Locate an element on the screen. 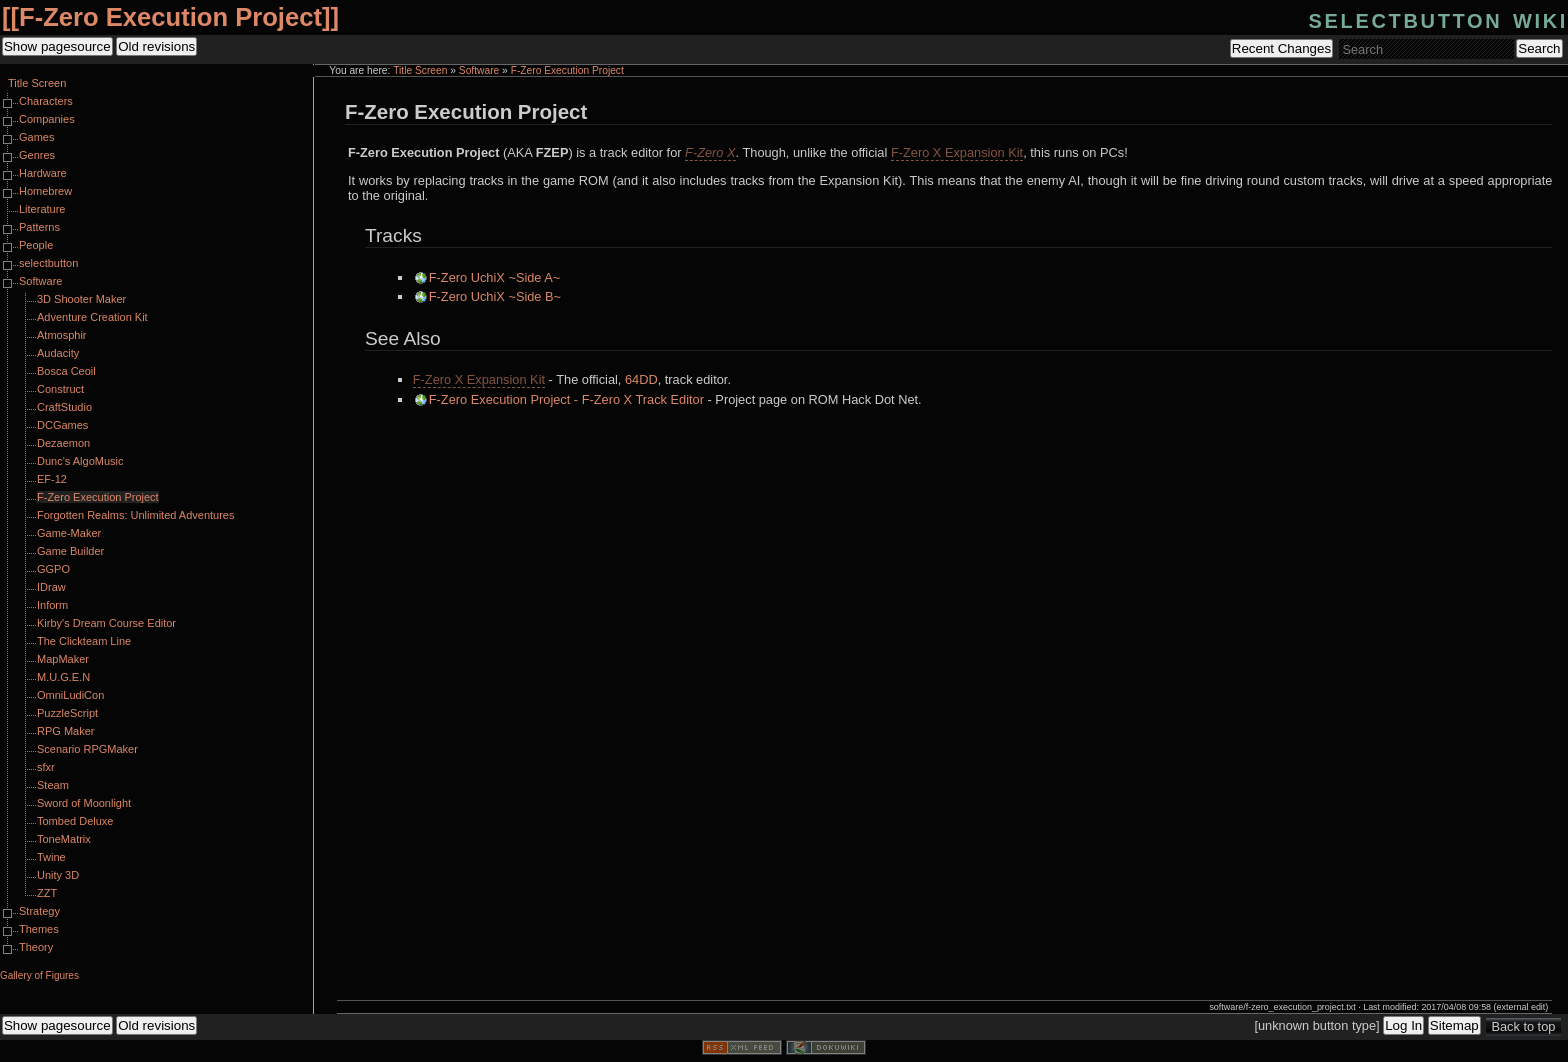 Image resolution: width=1568 pixels, height=1062 pixels. Theory is located at coordinates (36, 947).